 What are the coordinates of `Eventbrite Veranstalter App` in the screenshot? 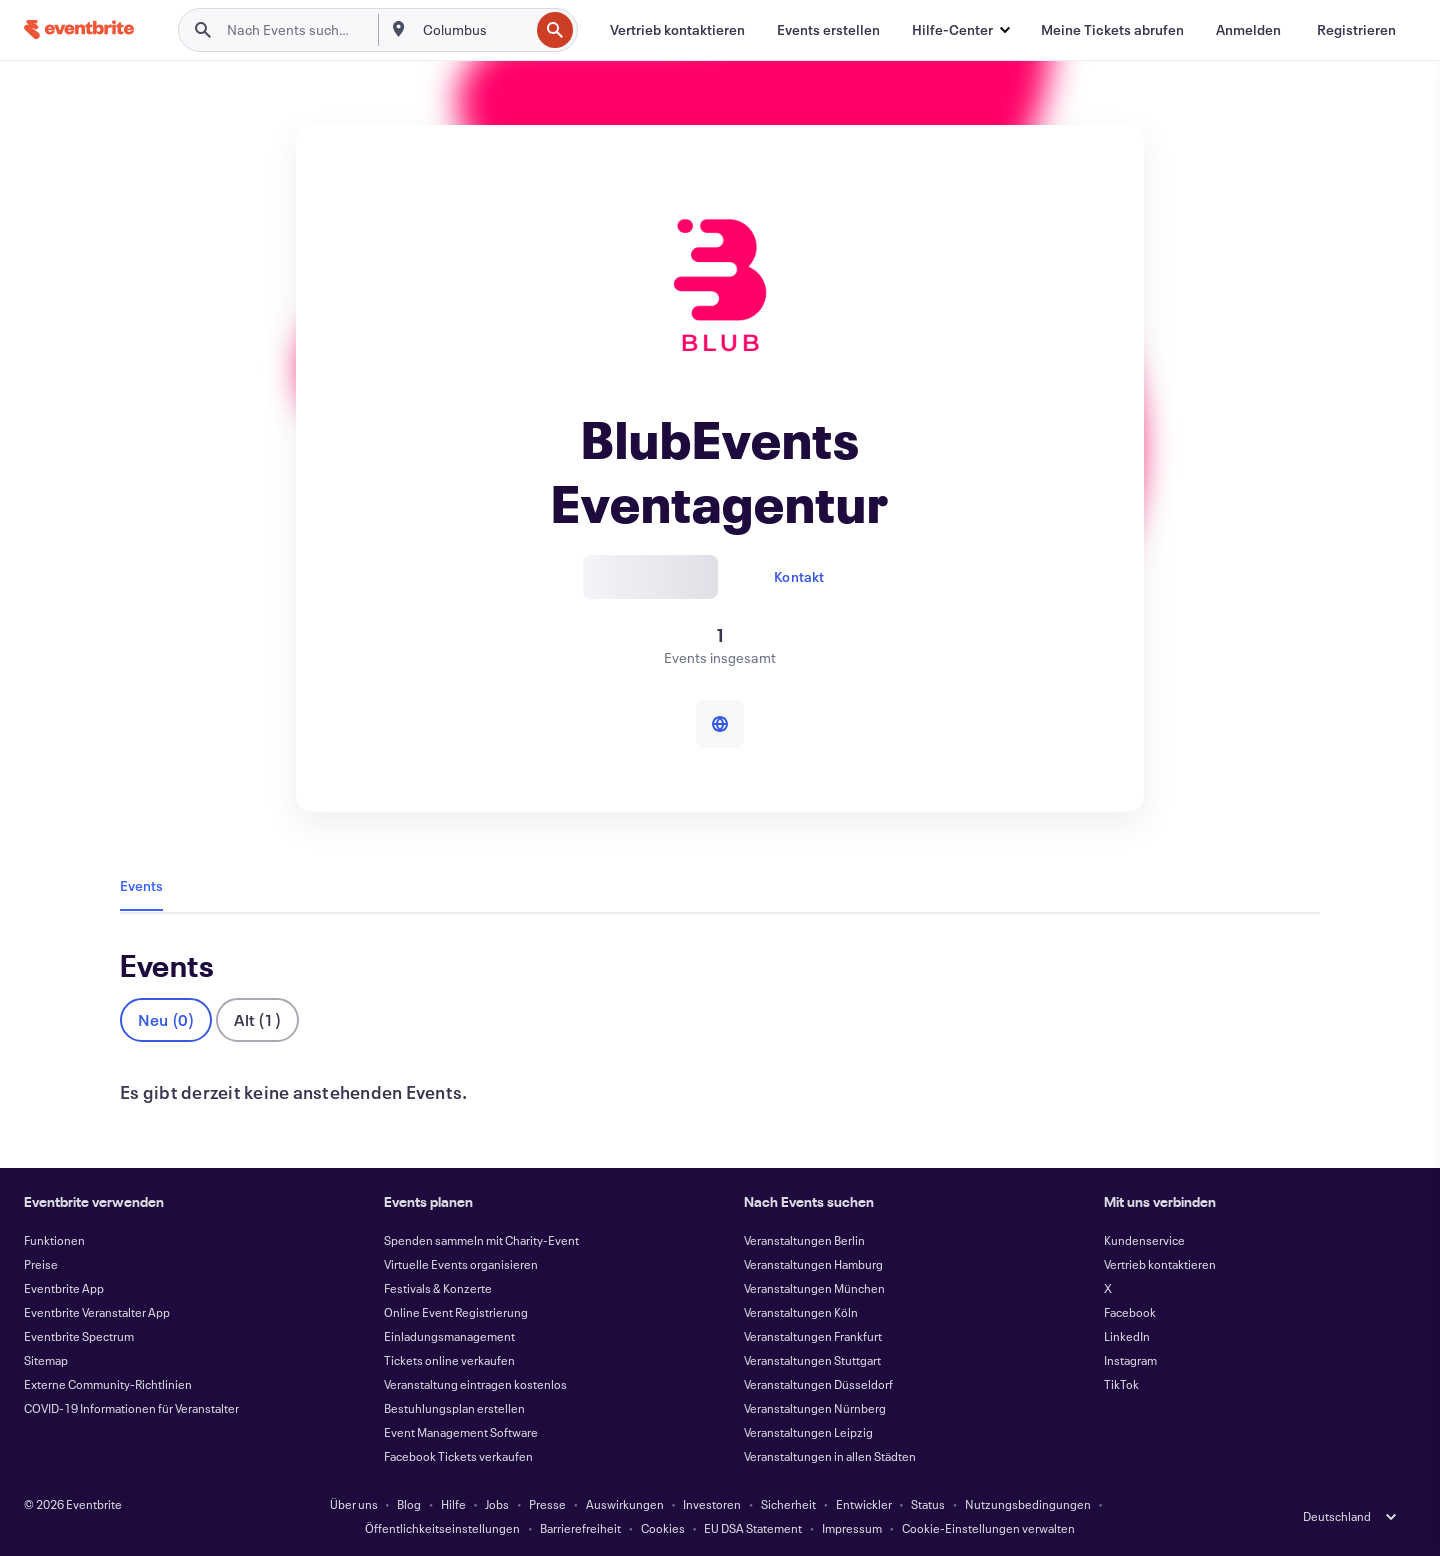 It's located at (97, 1312).